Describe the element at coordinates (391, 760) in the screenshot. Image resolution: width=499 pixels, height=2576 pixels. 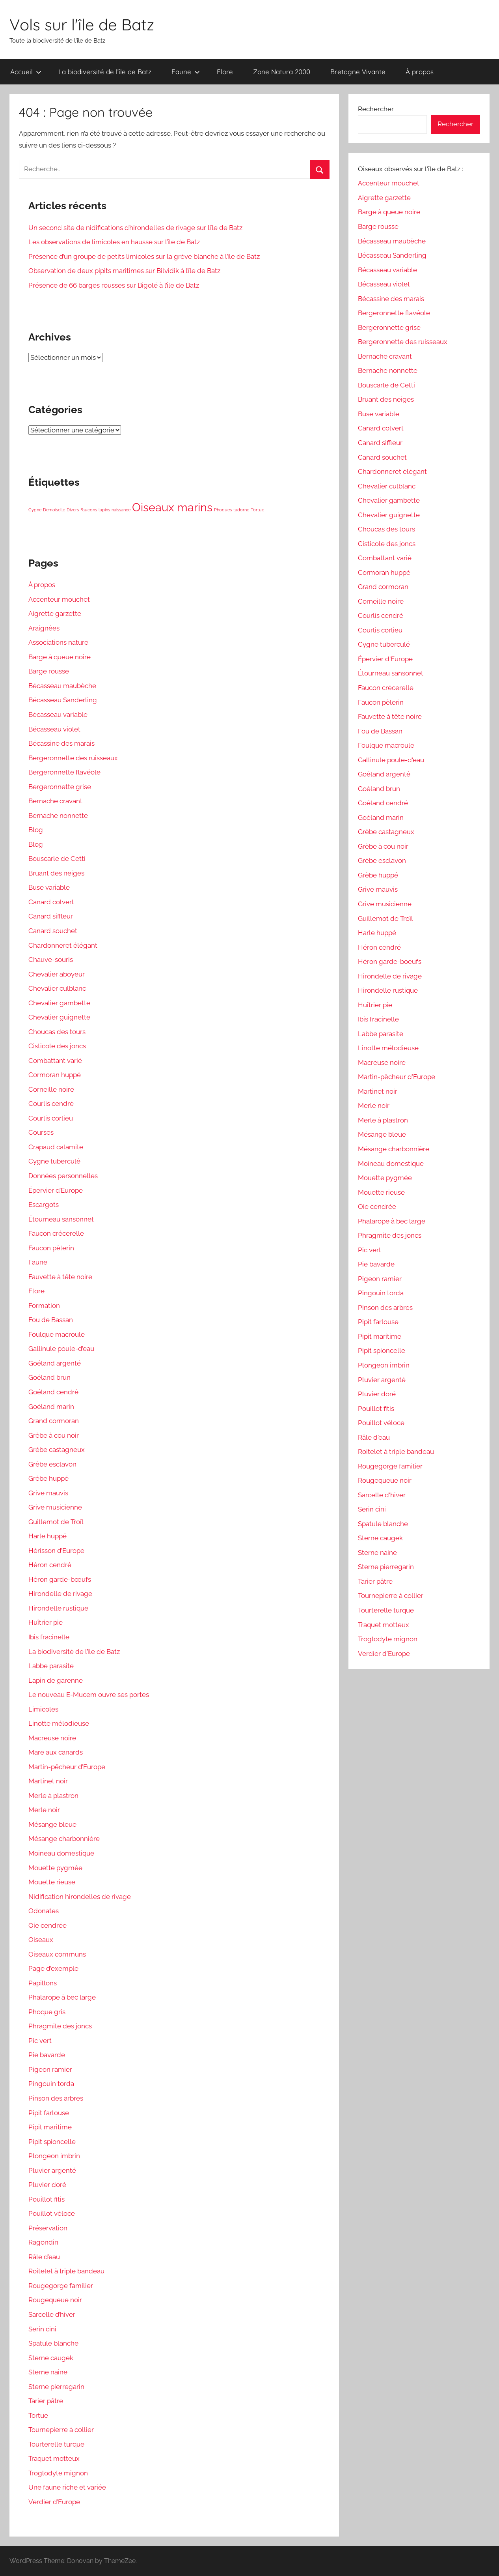
I see `Gallinule poule-d'eau` at that location.